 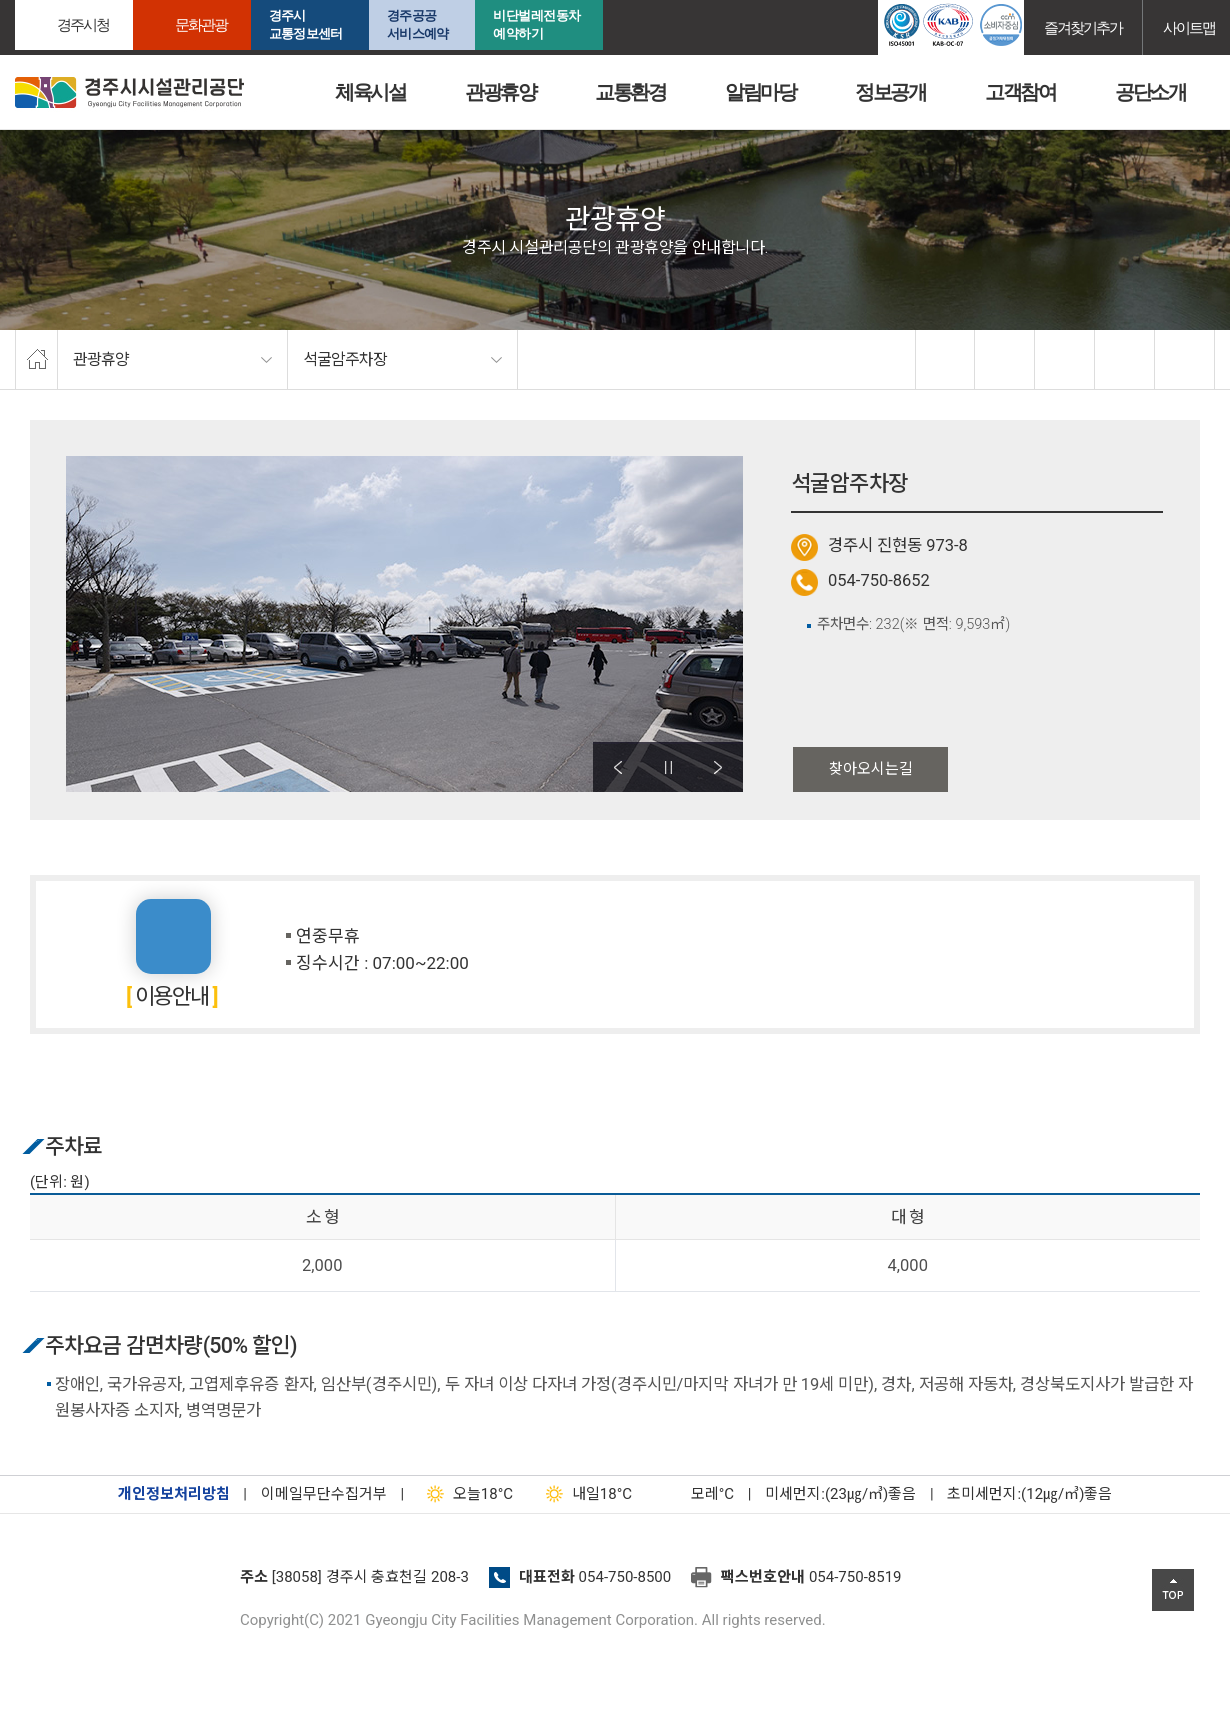 I want to click on 경주시설관리공단, so click(x=120, y=1583).